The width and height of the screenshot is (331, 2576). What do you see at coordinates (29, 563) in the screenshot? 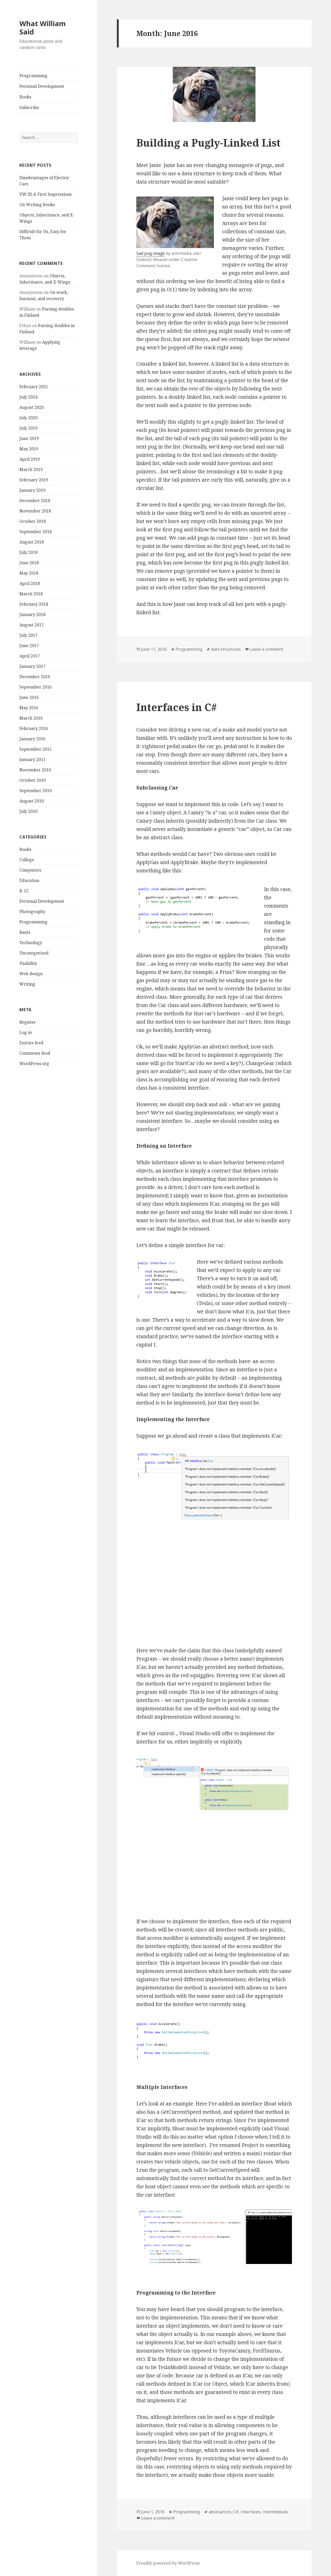
I see `June 2018` at bounding box center [29, 563].